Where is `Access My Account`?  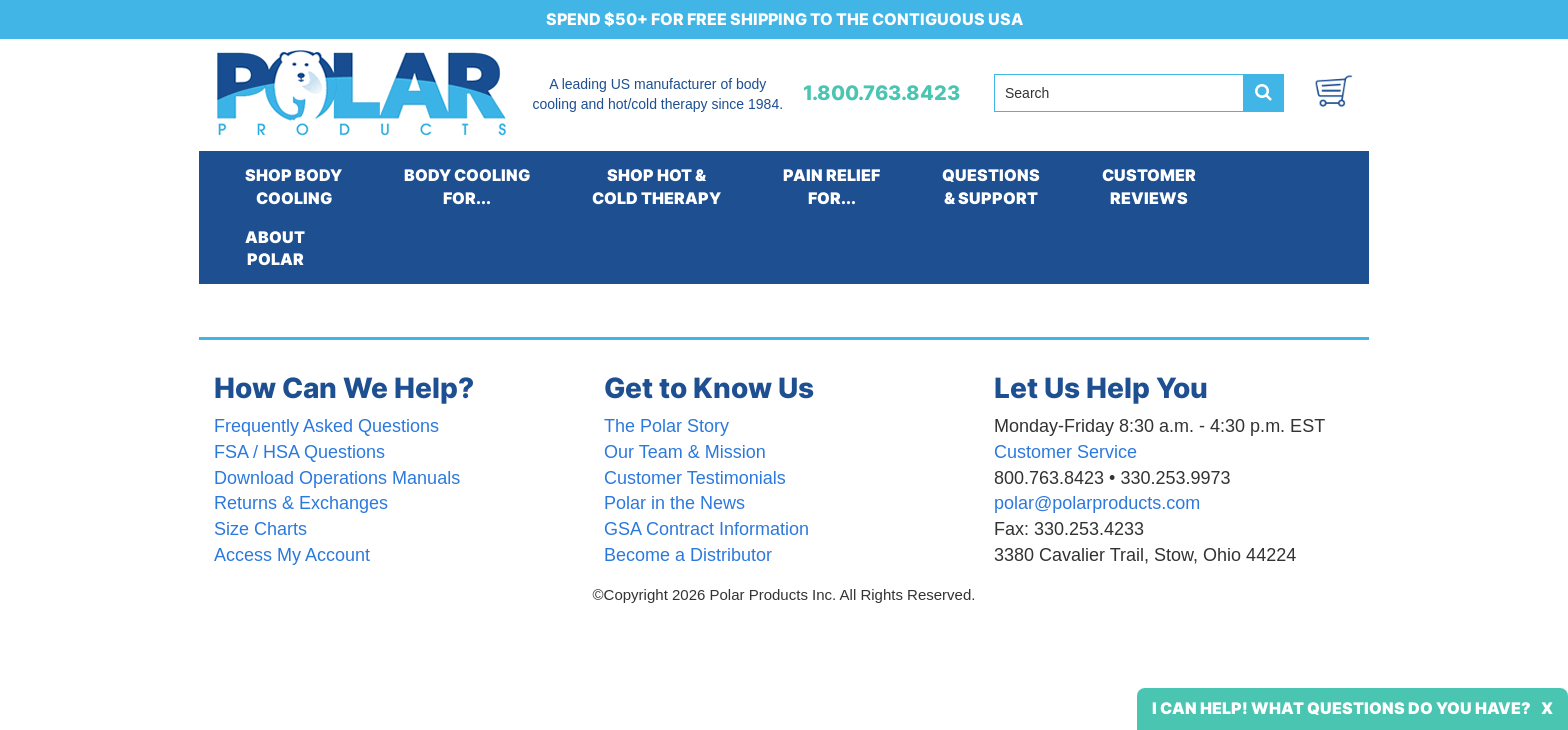
Access My Account is located at coordinates (292, 555).